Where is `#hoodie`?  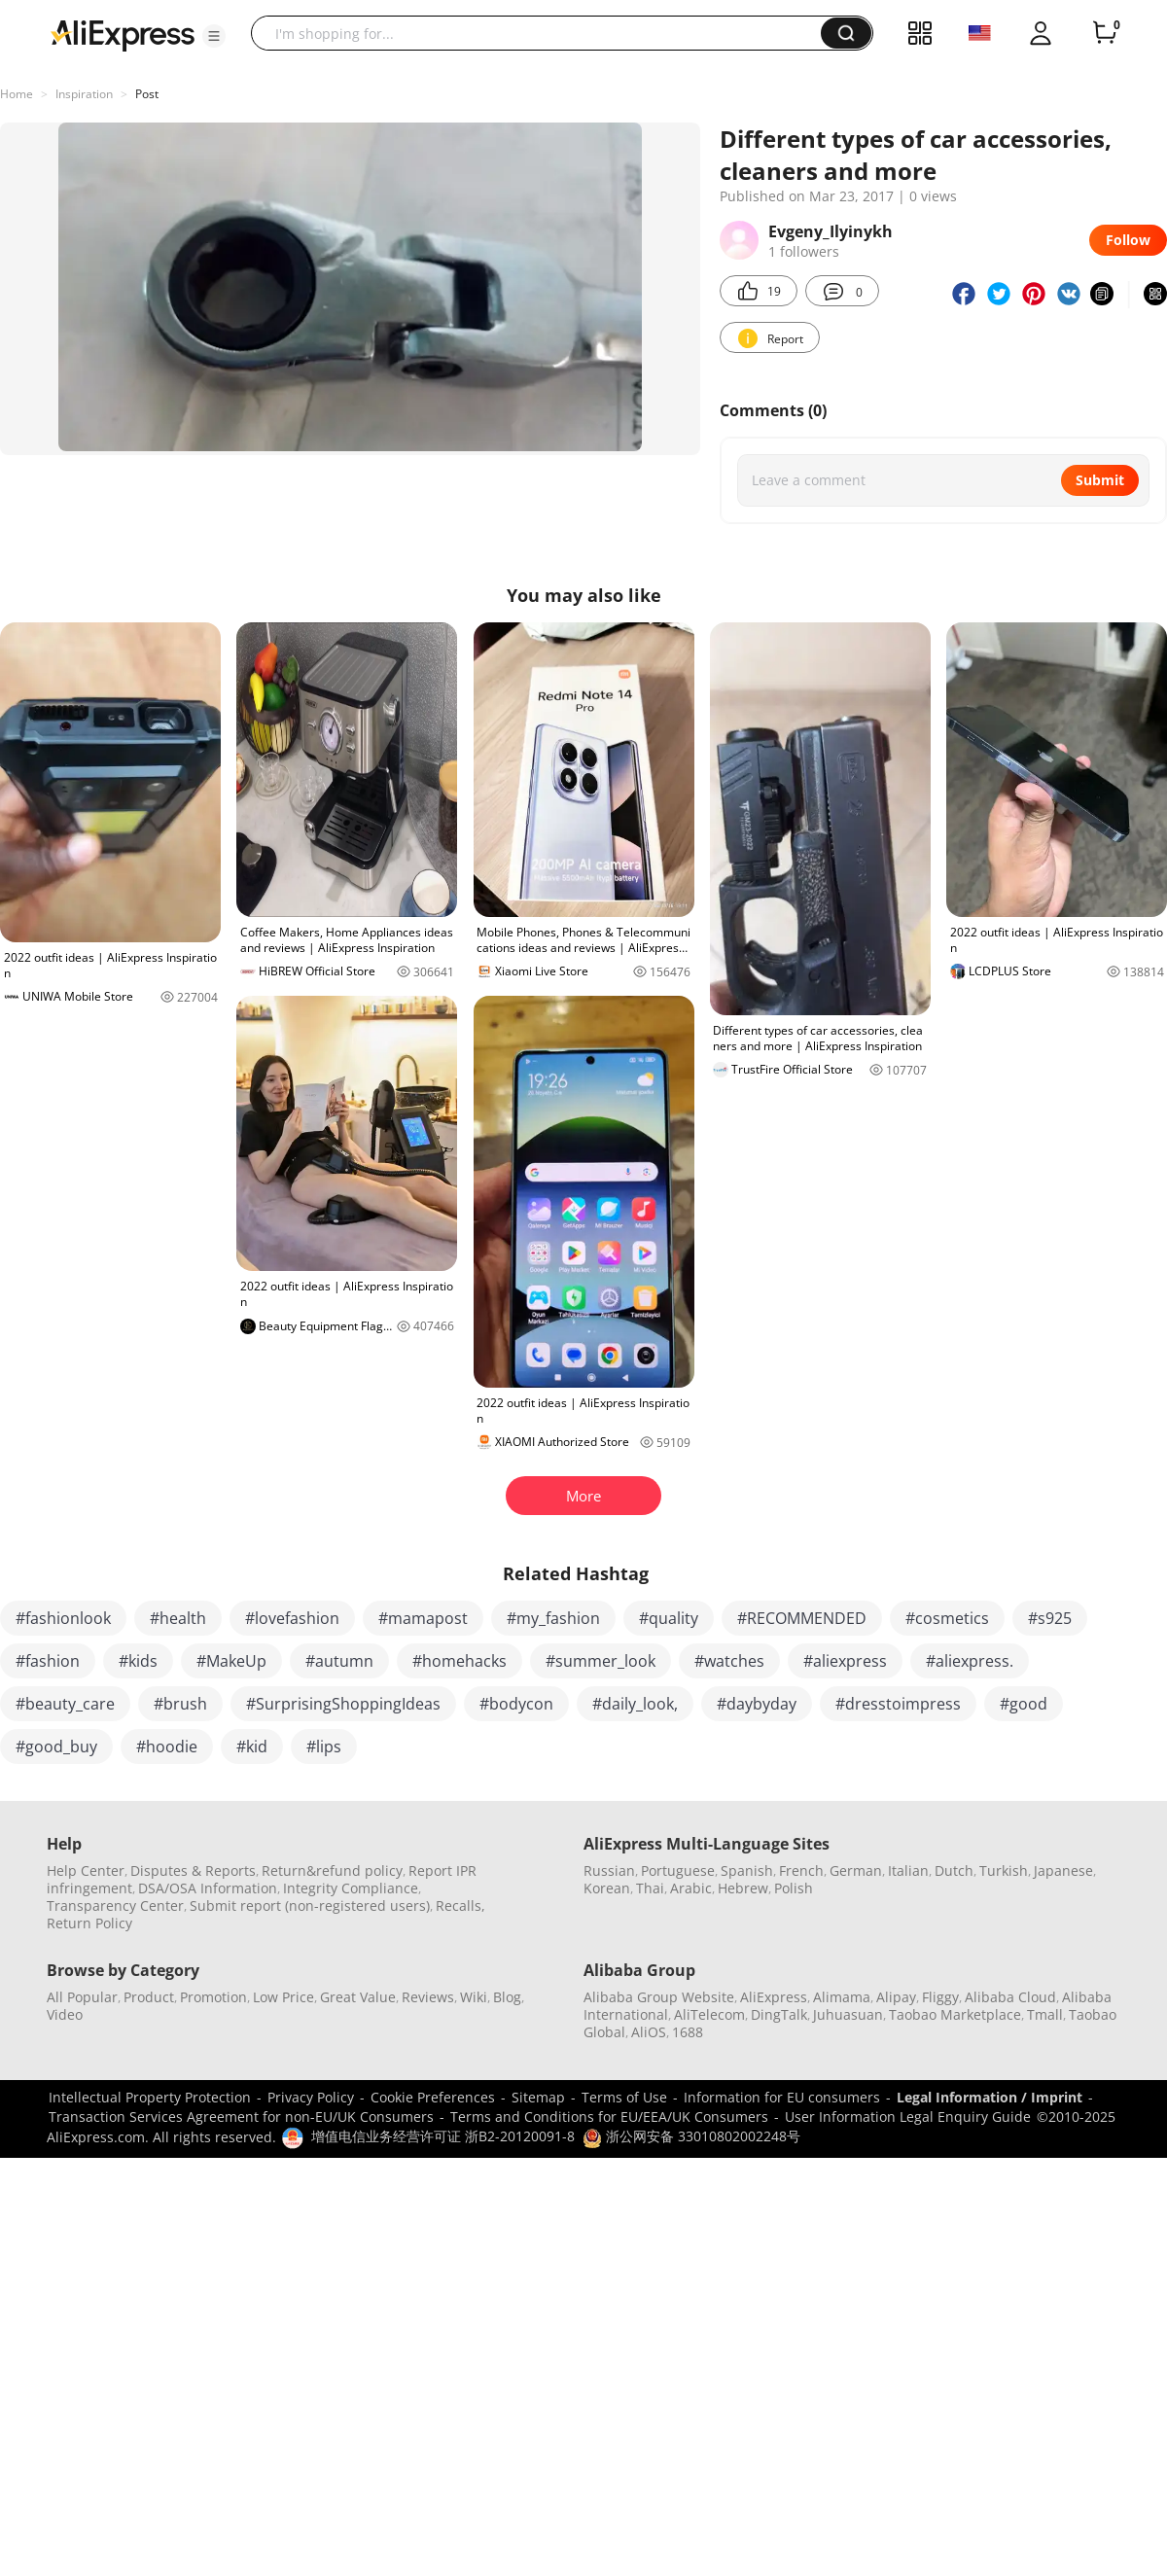 #hoodie is located at coordinates (166, 1746).